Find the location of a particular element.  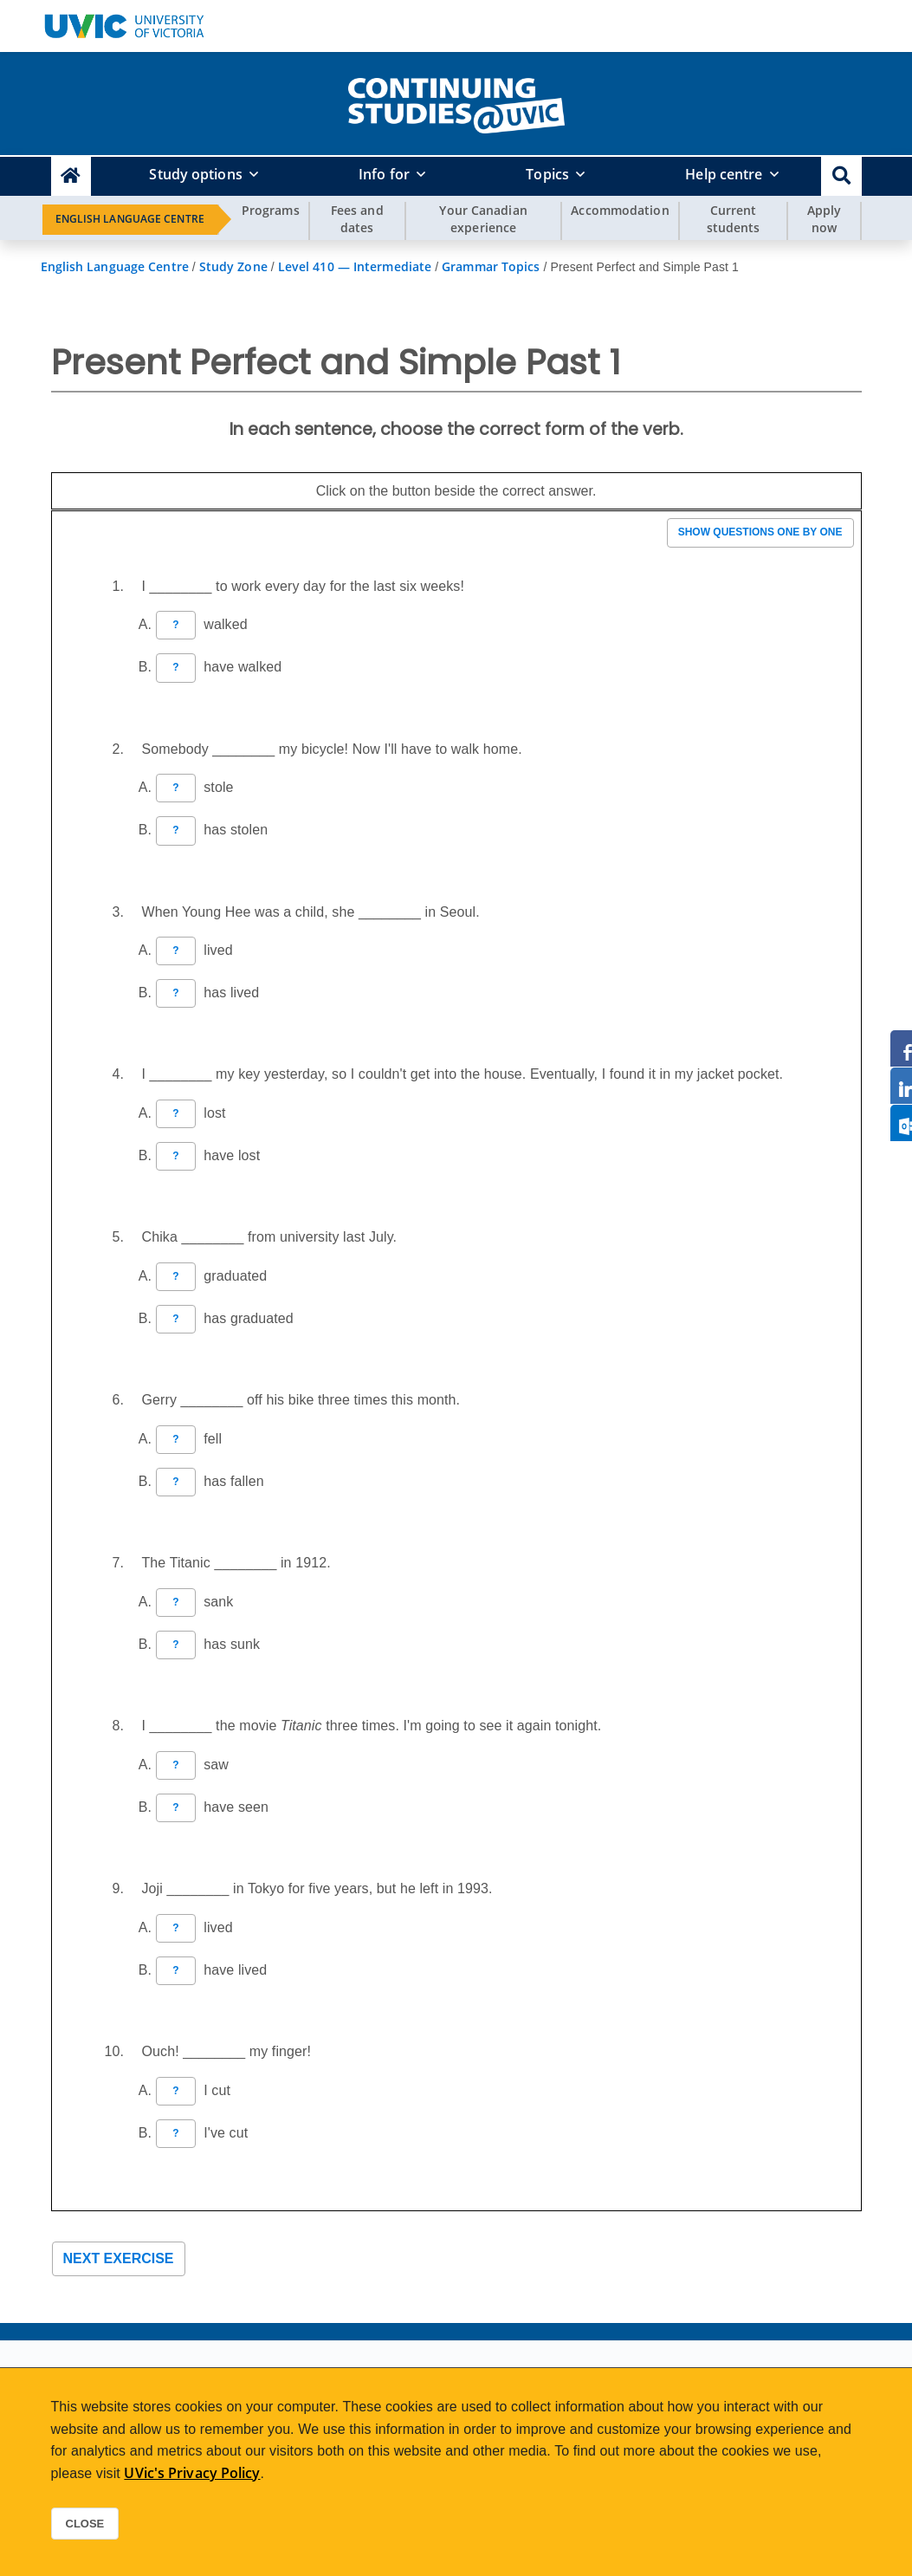

Study Zone is located at coordinates (233, 266).